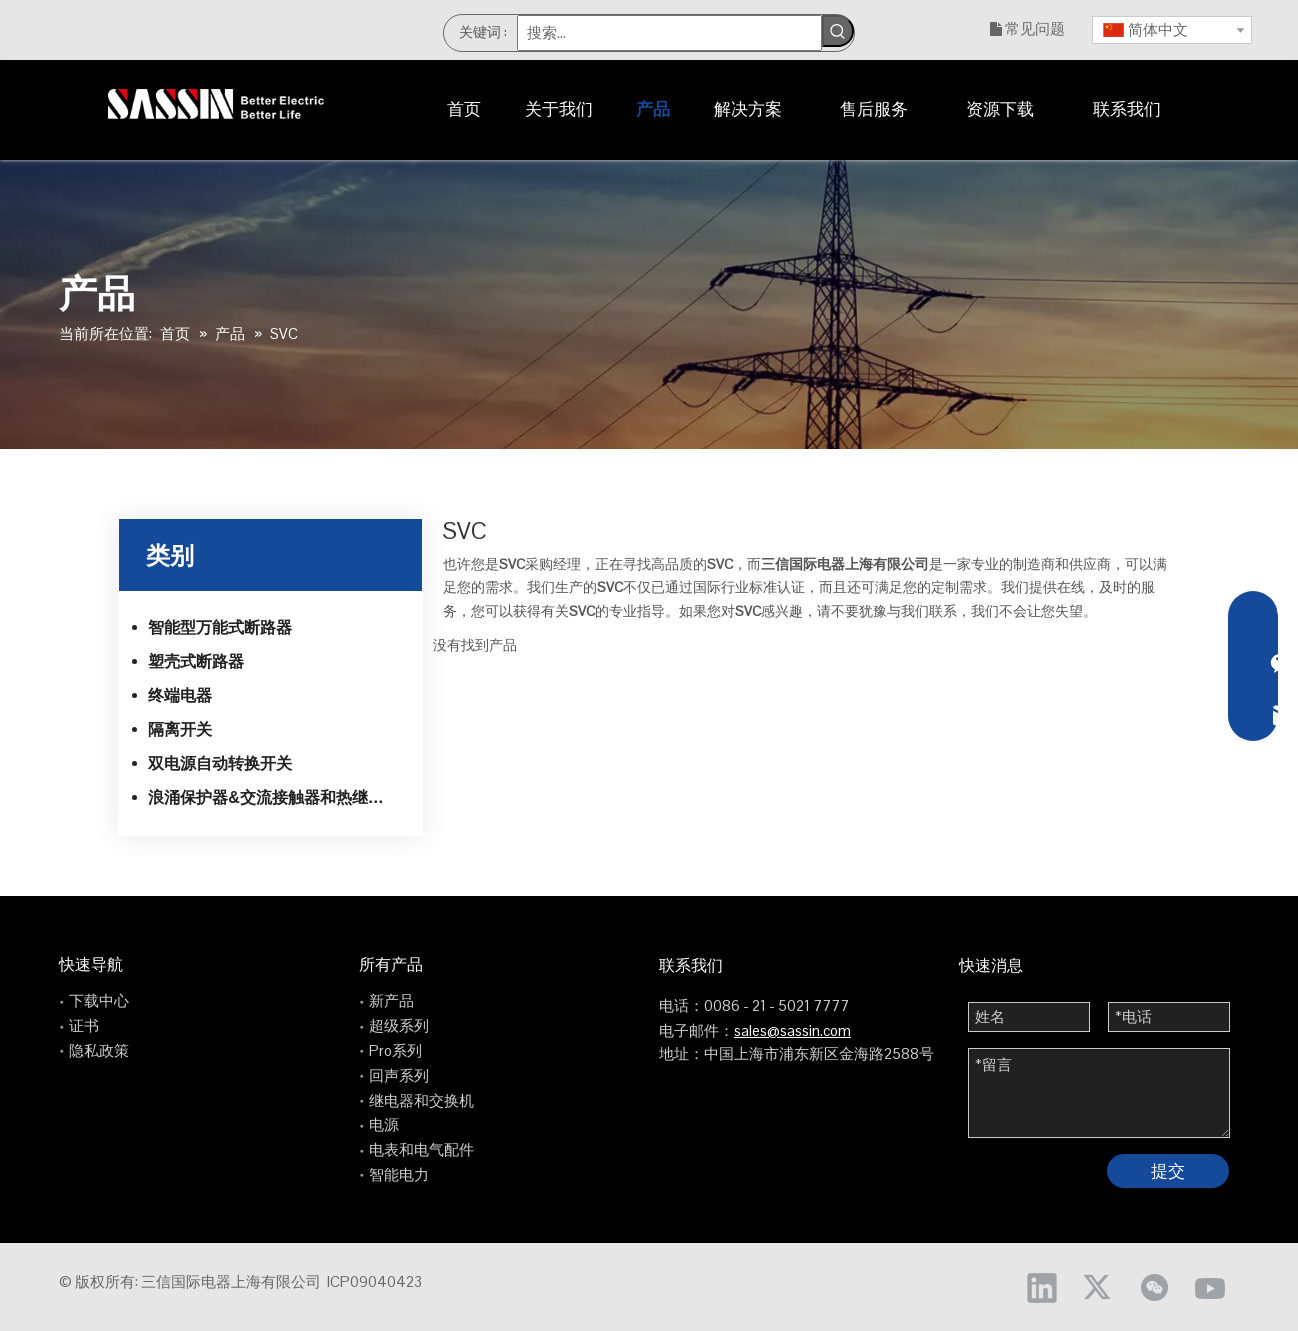 This screenshot has width=1298, height=1331. I want to click on 电表和电气配件, so click(421, 1149).